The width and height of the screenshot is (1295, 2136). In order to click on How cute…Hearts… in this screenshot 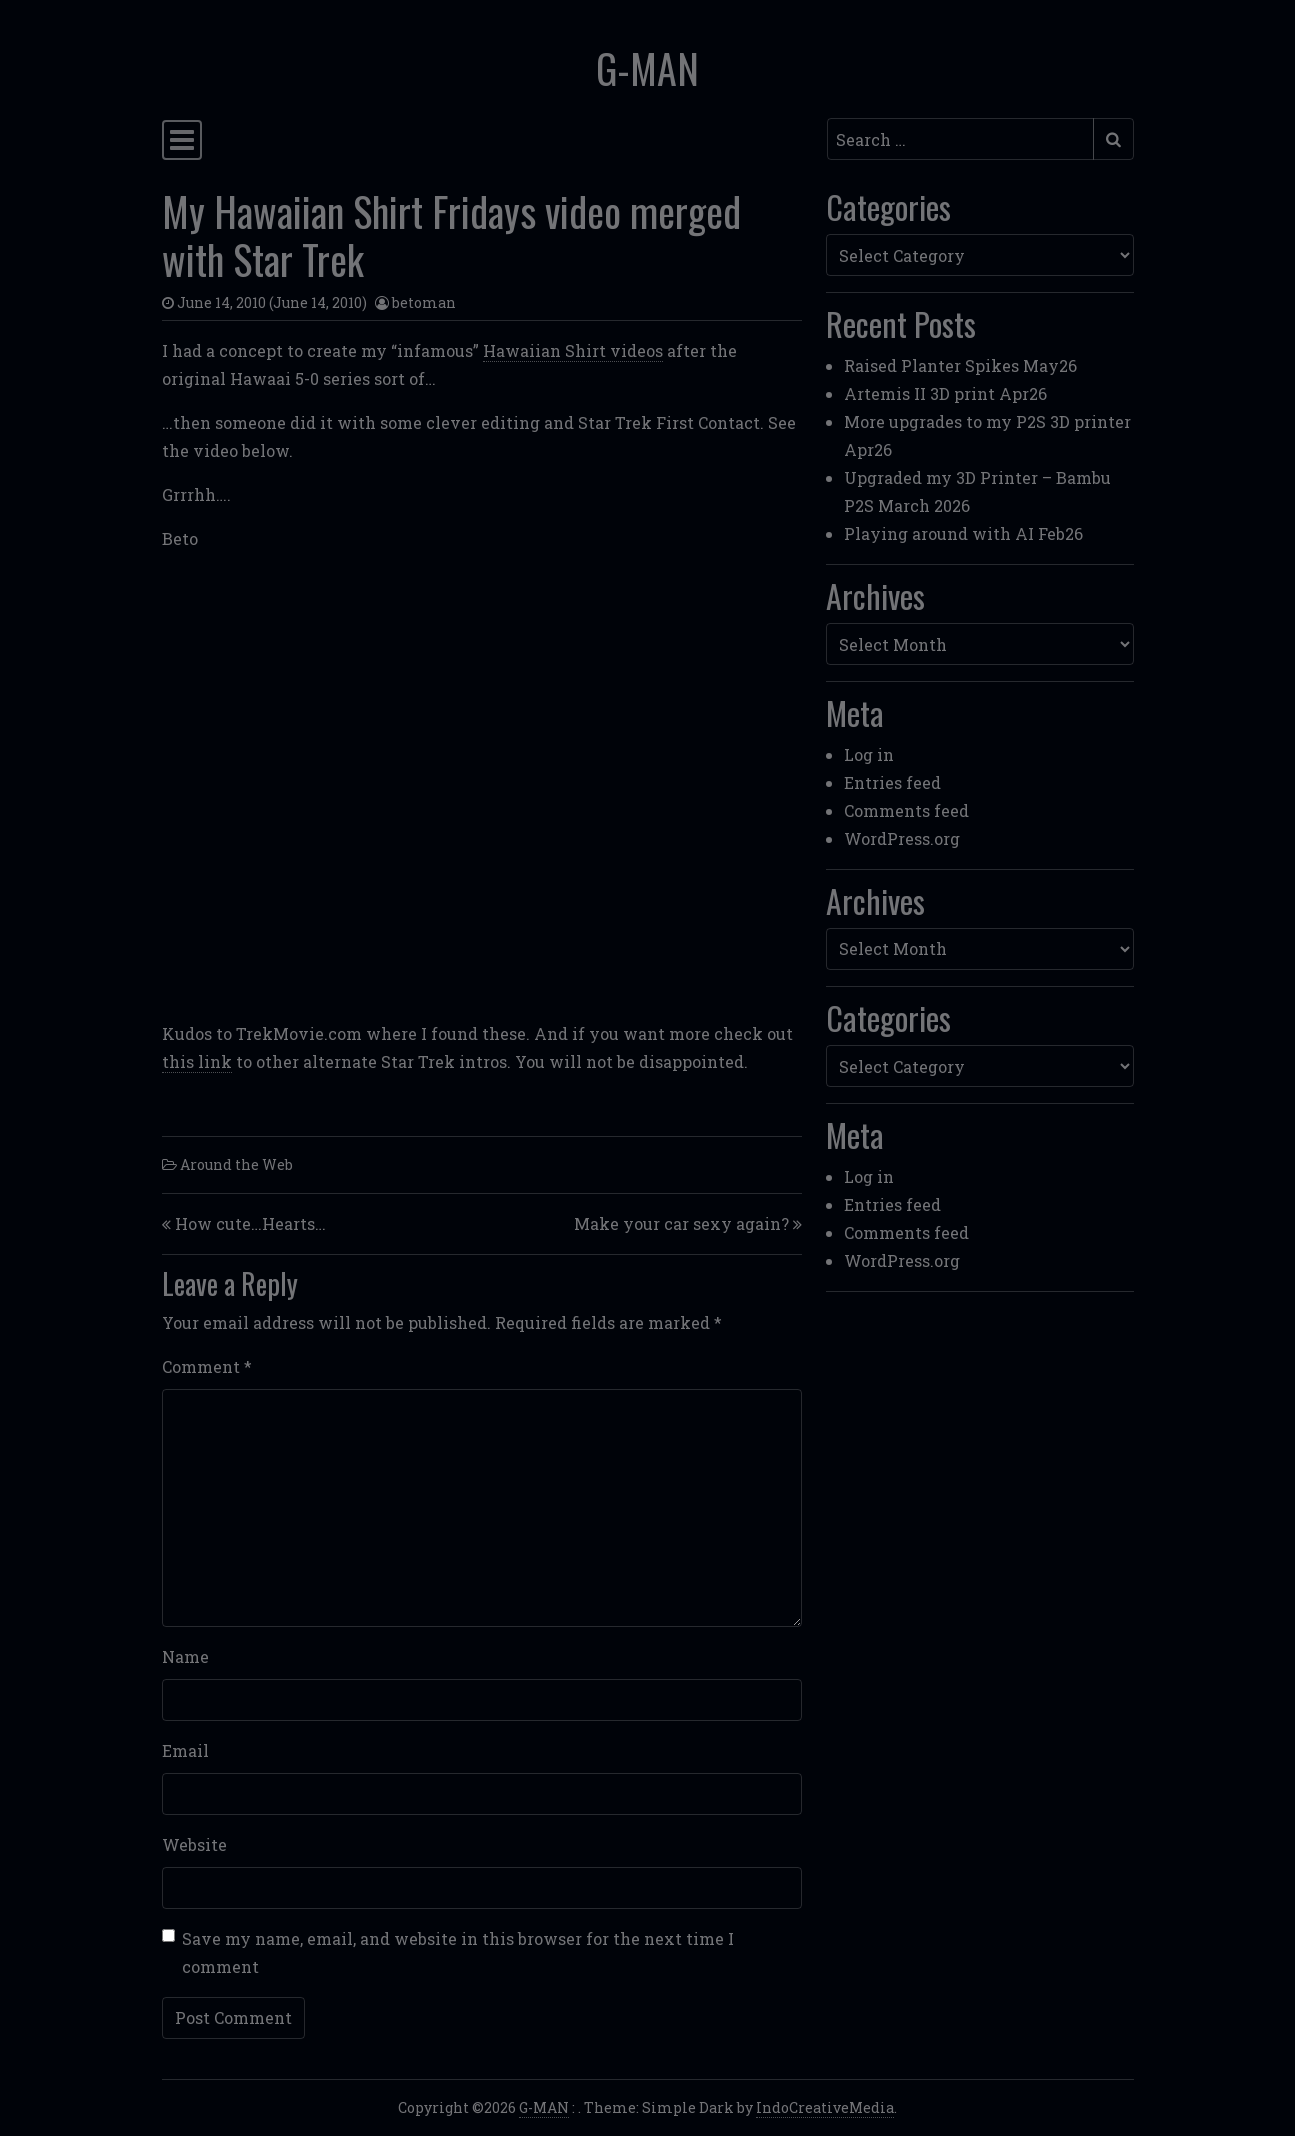, I will do `click(250, 1223)`.